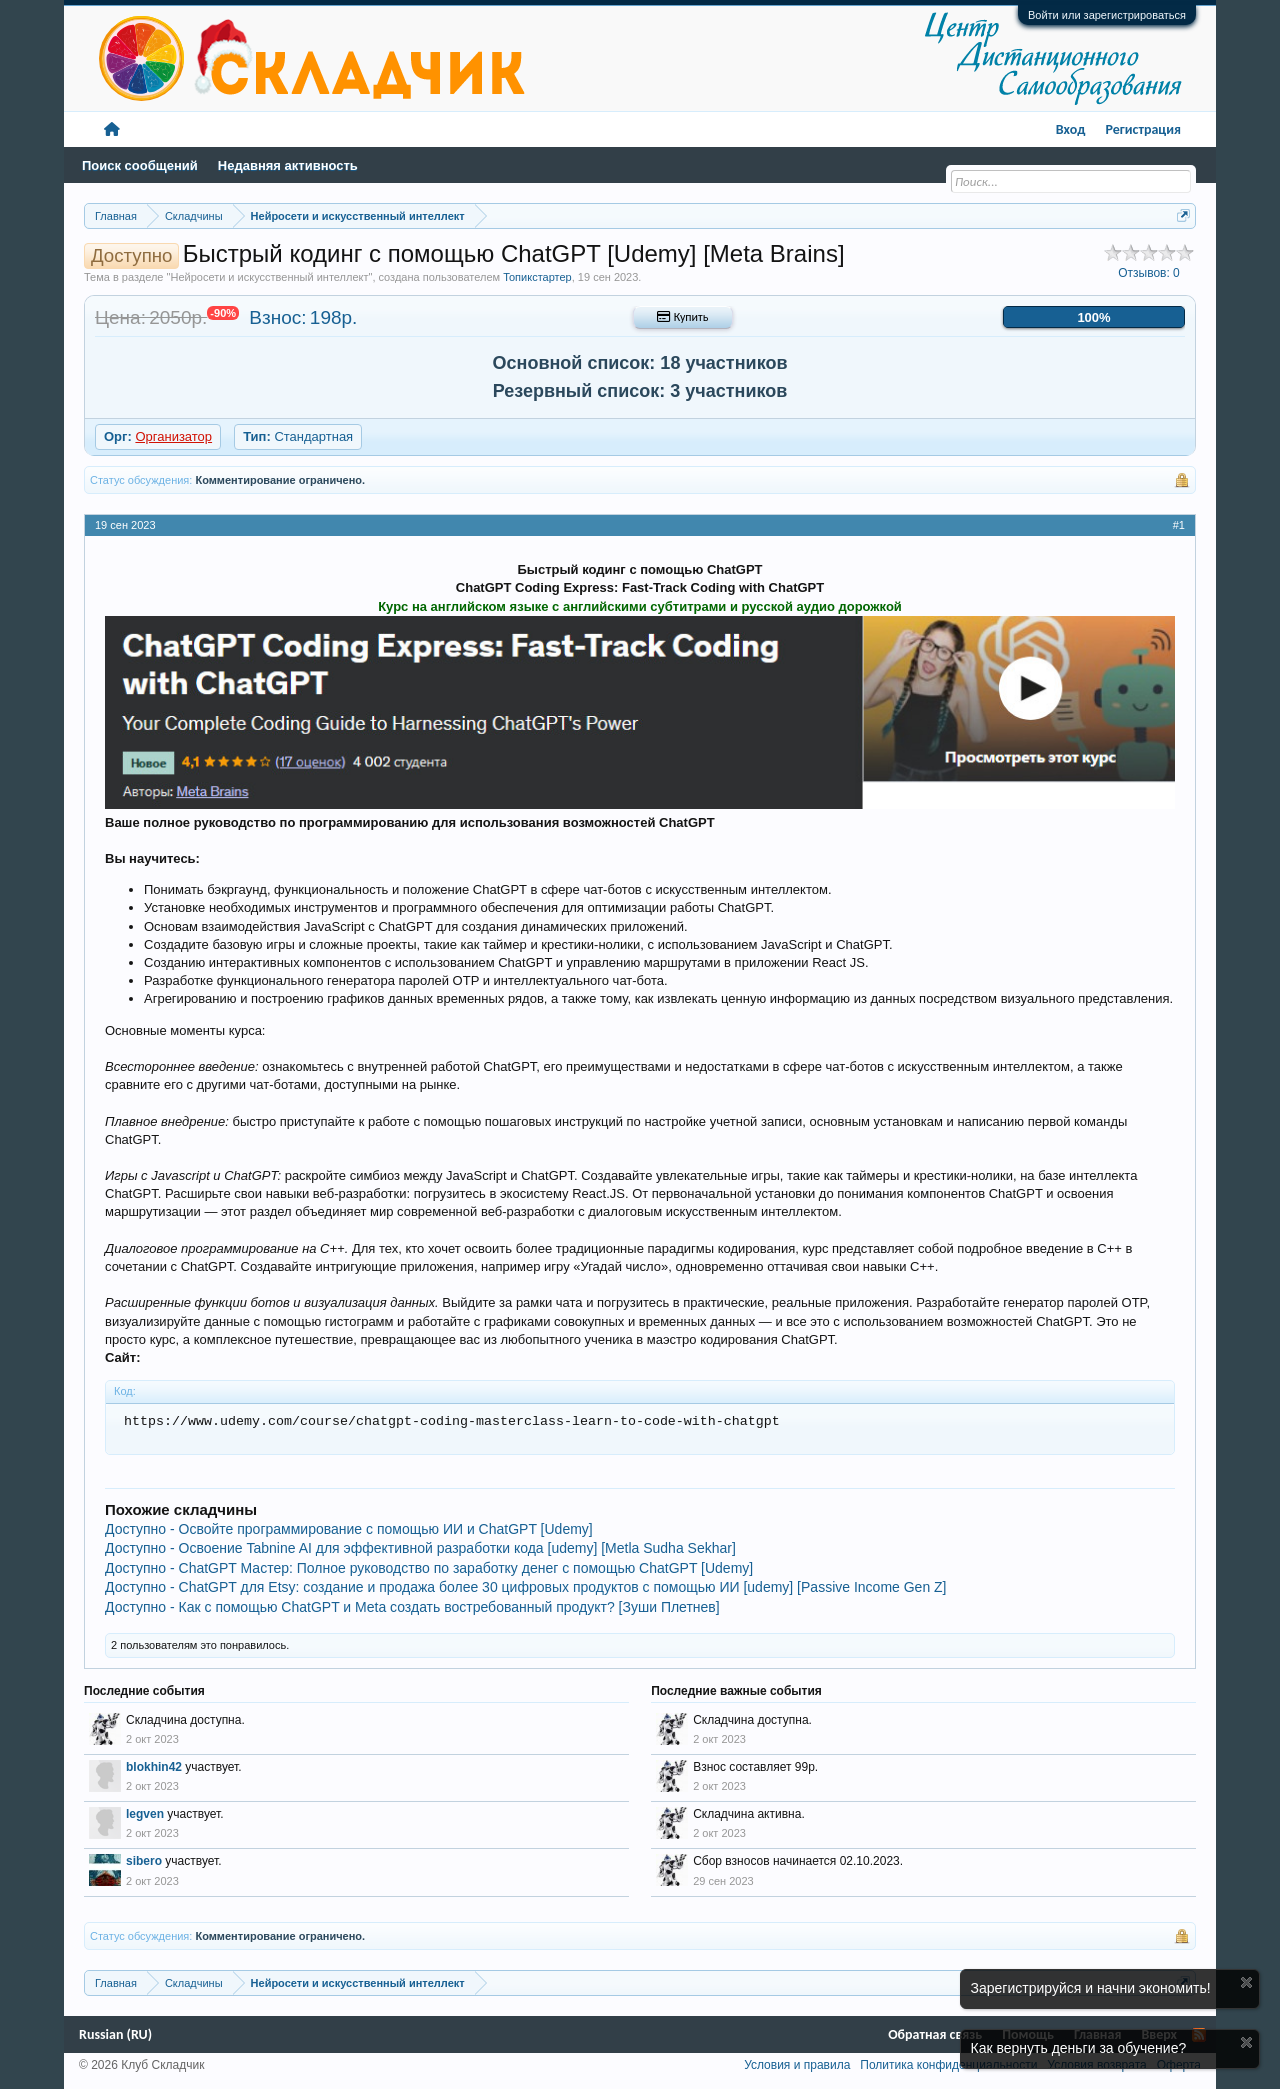 The image size is (1280, 2089). What do you see at coordinates (420, 1548) in the screenshot?
I see `Доступно - Освоение Tabnine AI для эффективной разработки кода [udemy] [Metla Sudha Sekhar]` at bounding box center [420, 1548].